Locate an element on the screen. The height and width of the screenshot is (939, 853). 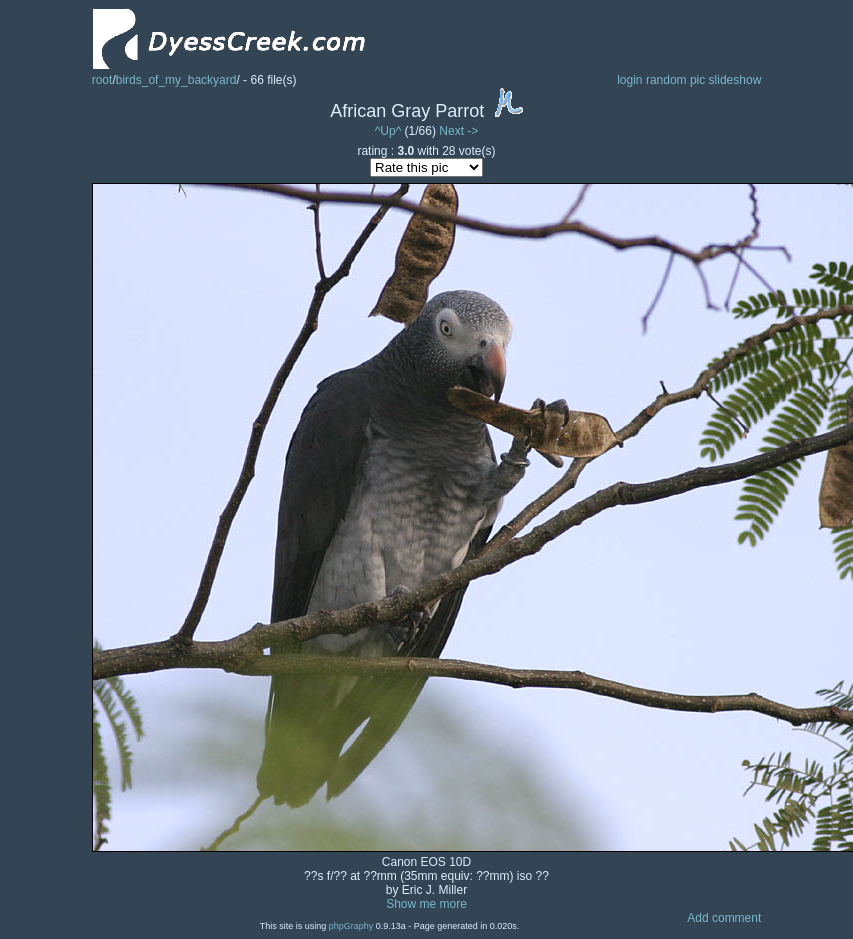
slideshow is located at coordinates (735, 80).